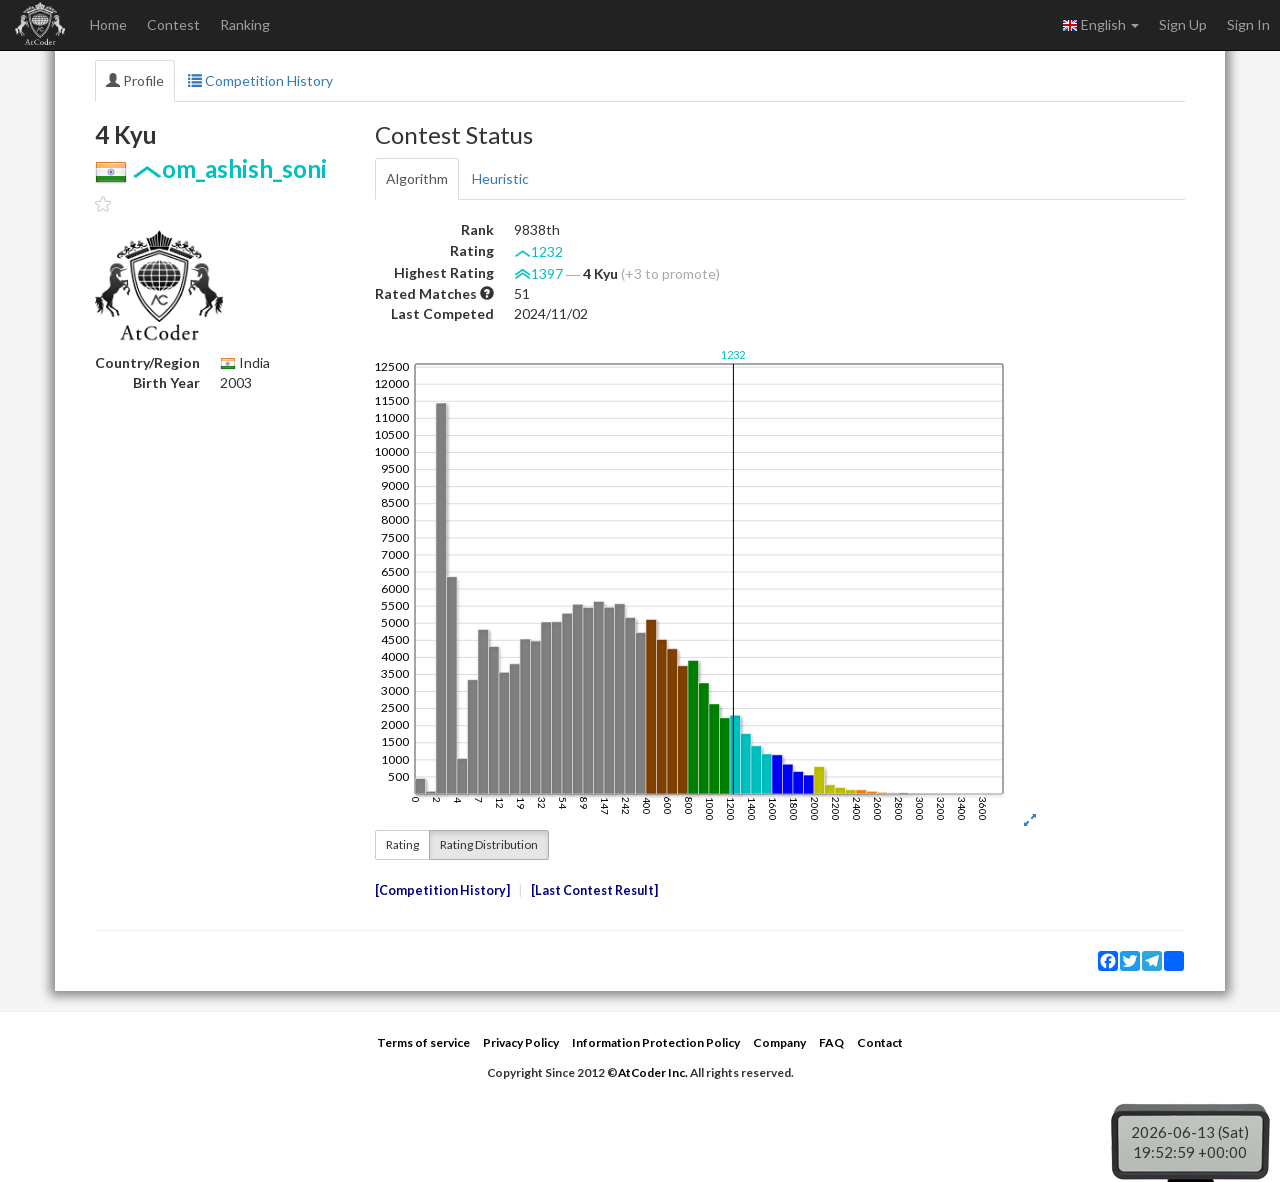  Describe the element at coordinates (135, 80) in the screenshot. I see `Profile` at that location.